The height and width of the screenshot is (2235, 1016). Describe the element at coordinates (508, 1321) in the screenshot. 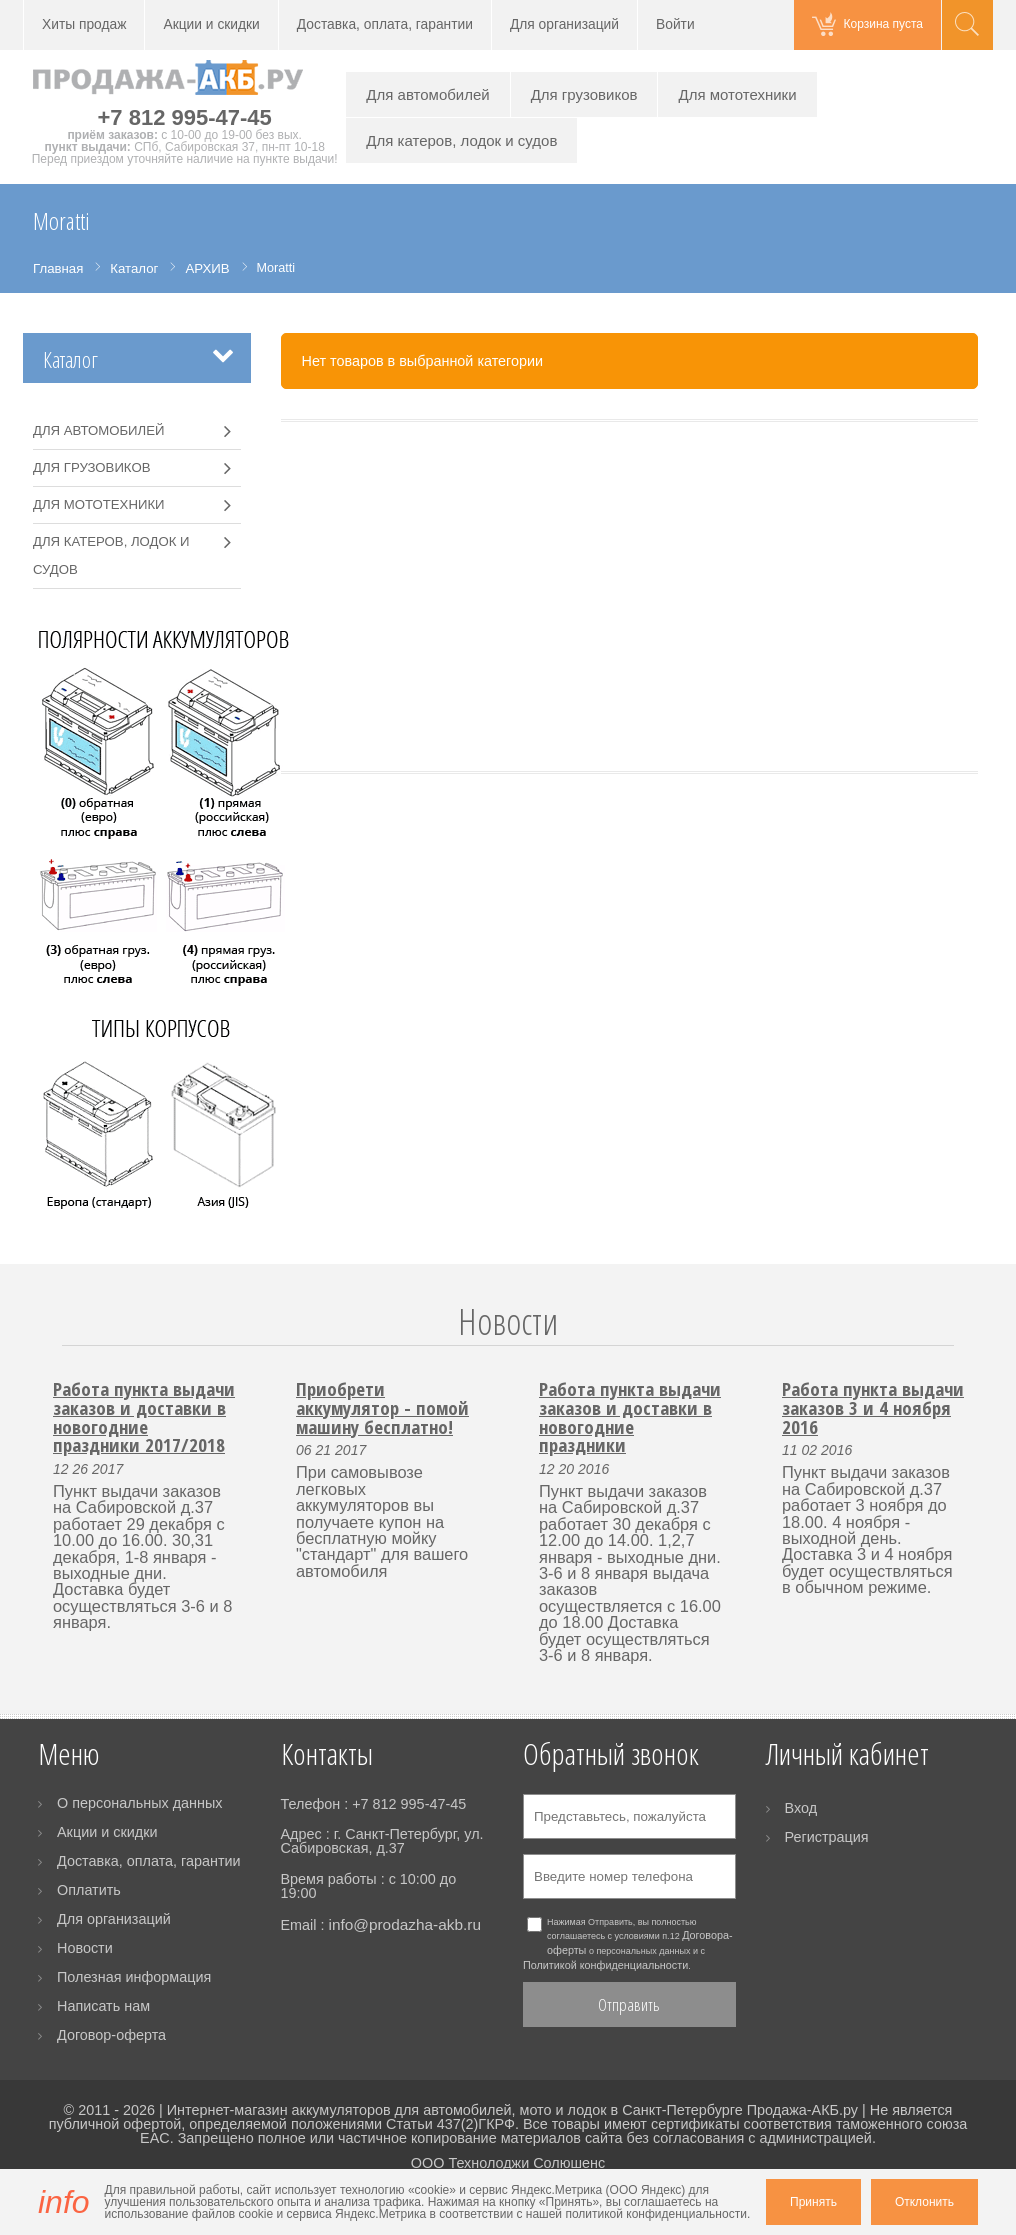

I see `Новости` at that location.